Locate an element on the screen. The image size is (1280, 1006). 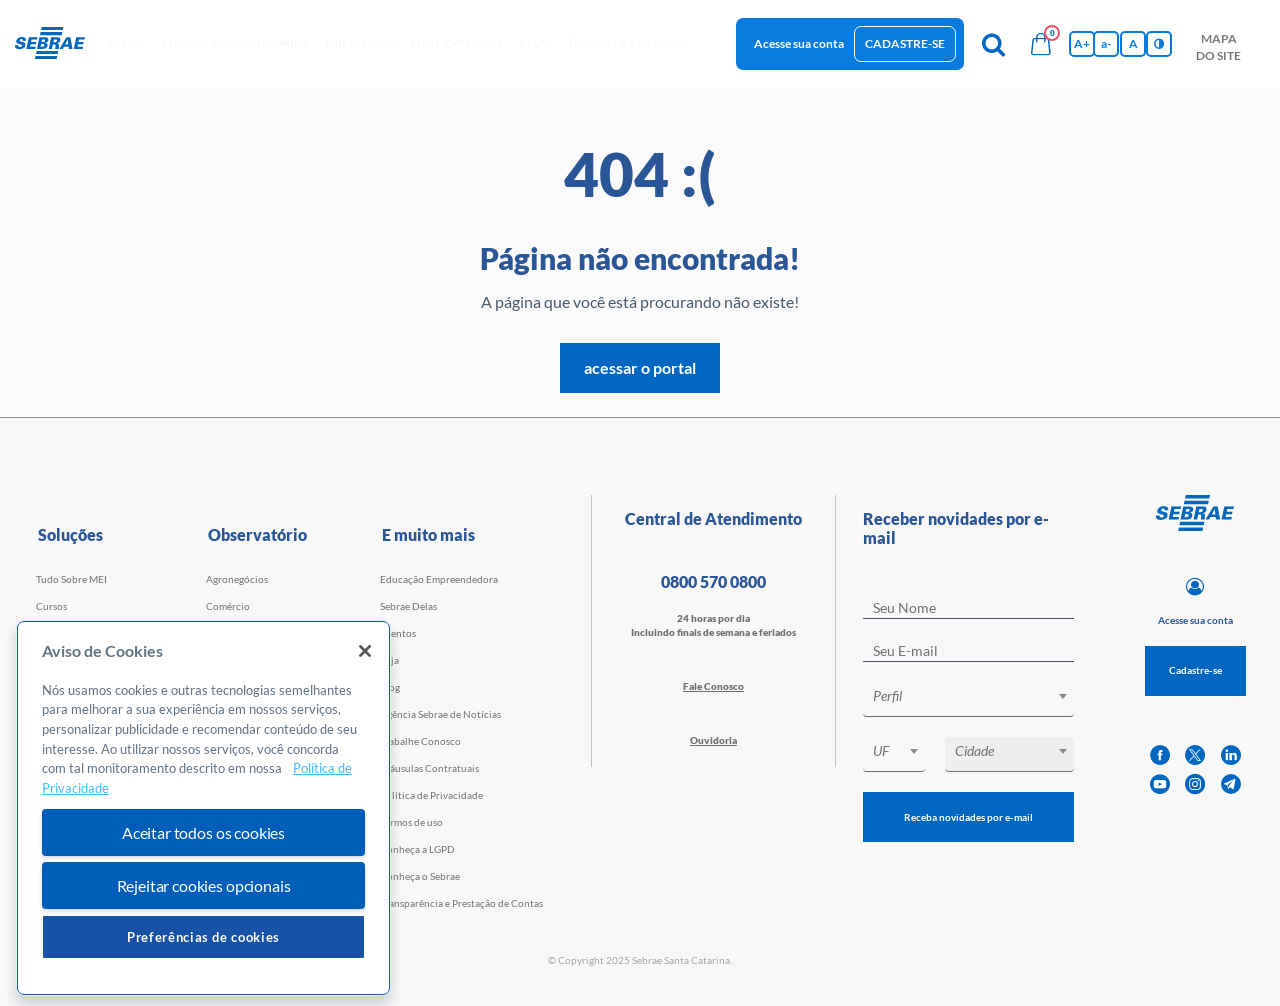
[linkedin] is located at coordinates (1231, 755).